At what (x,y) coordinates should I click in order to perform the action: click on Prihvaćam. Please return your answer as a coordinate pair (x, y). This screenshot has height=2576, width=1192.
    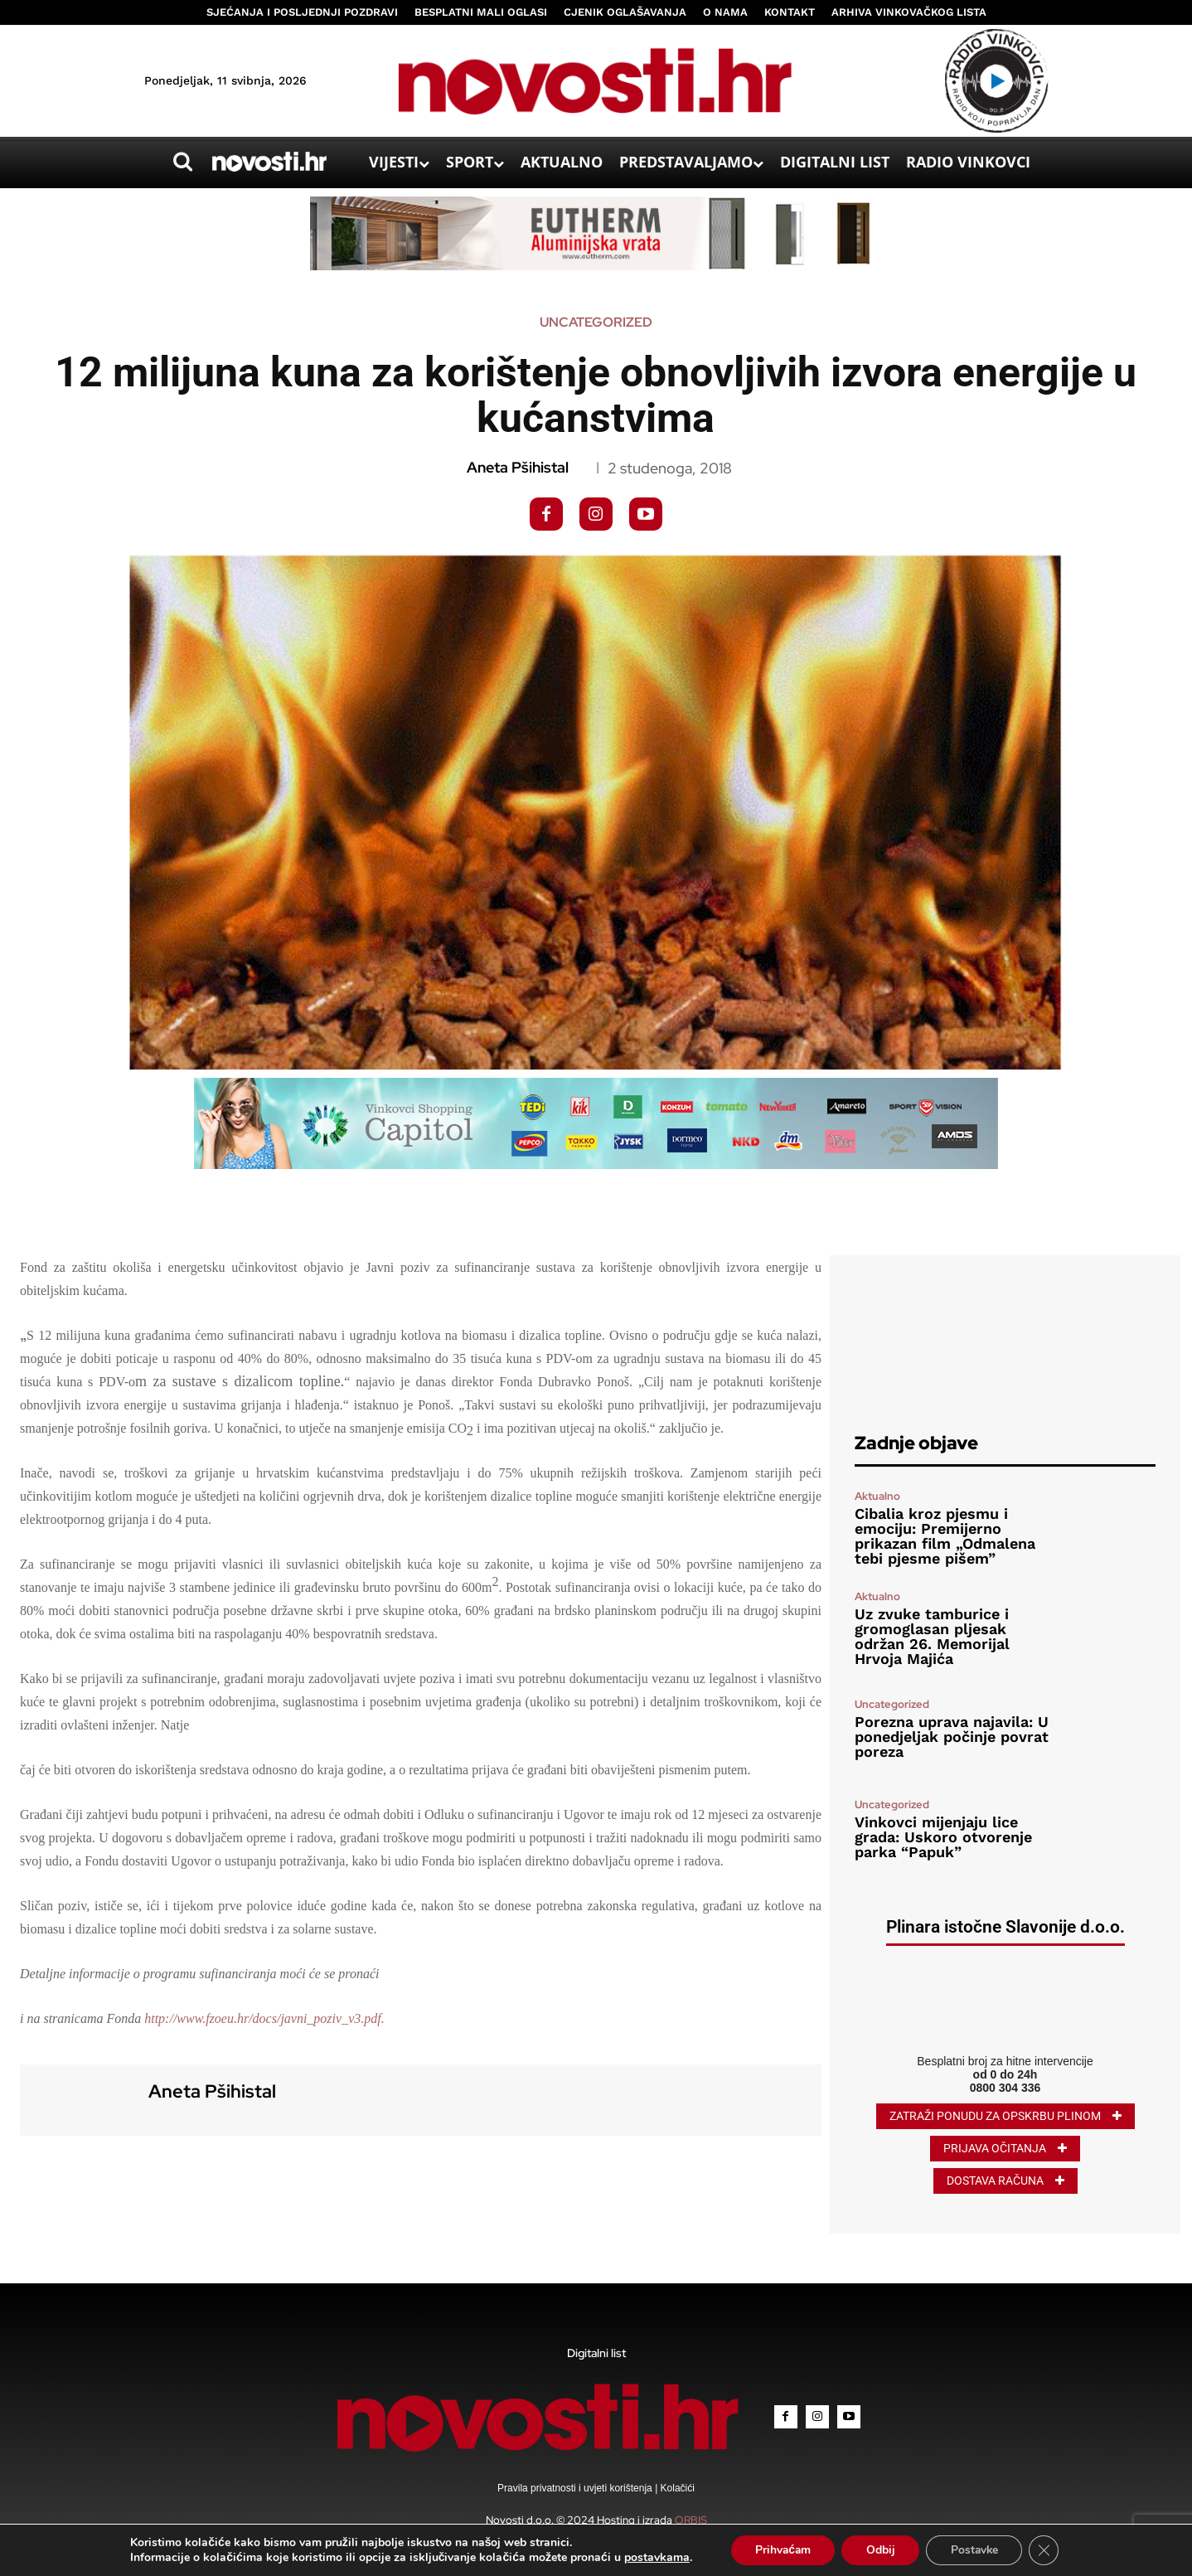
    Looking at the image, I should click on (781, 2550).